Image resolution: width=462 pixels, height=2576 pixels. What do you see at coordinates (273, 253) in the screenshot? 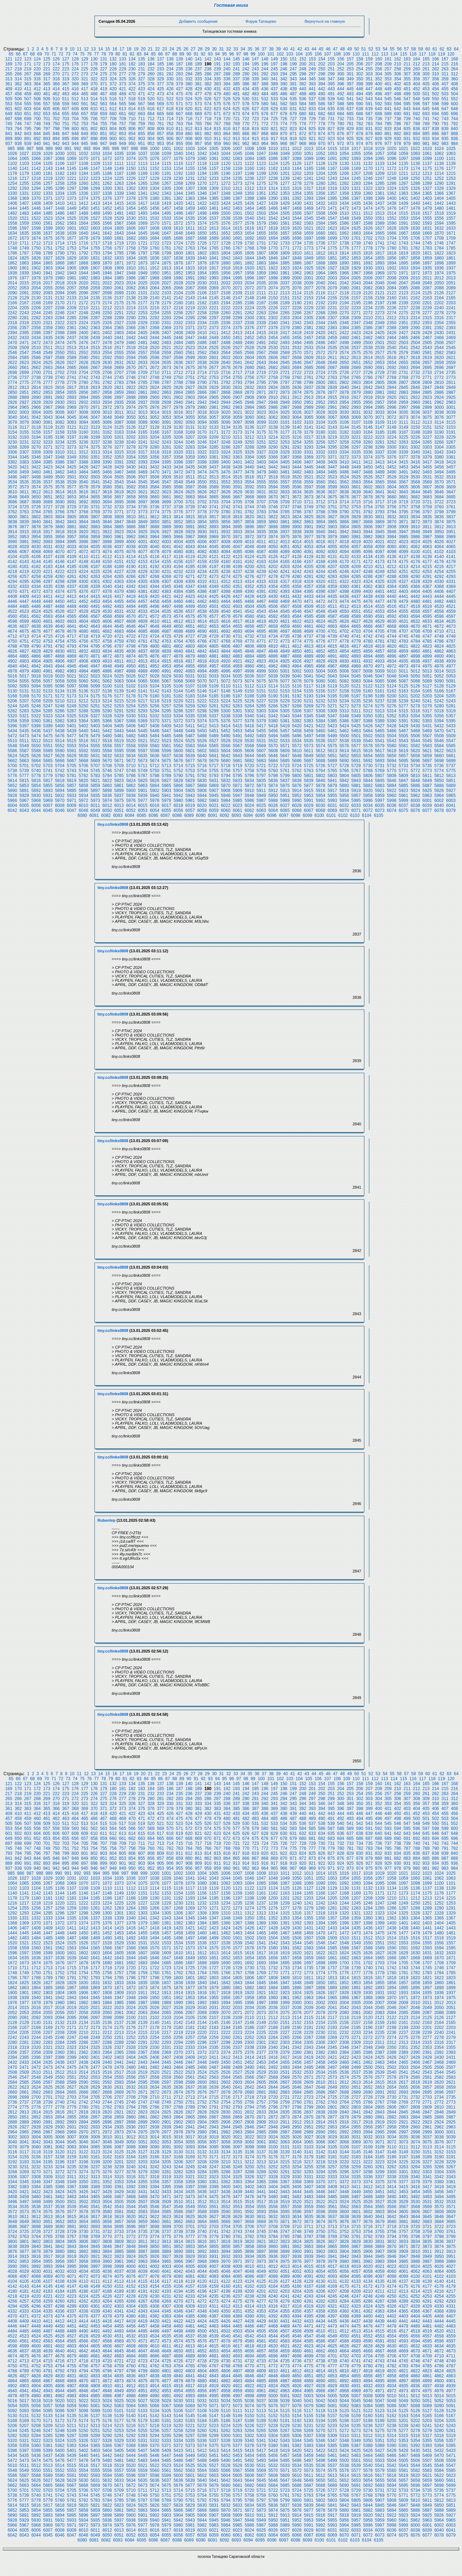
I see `1808` at bounding box center [273, 253].